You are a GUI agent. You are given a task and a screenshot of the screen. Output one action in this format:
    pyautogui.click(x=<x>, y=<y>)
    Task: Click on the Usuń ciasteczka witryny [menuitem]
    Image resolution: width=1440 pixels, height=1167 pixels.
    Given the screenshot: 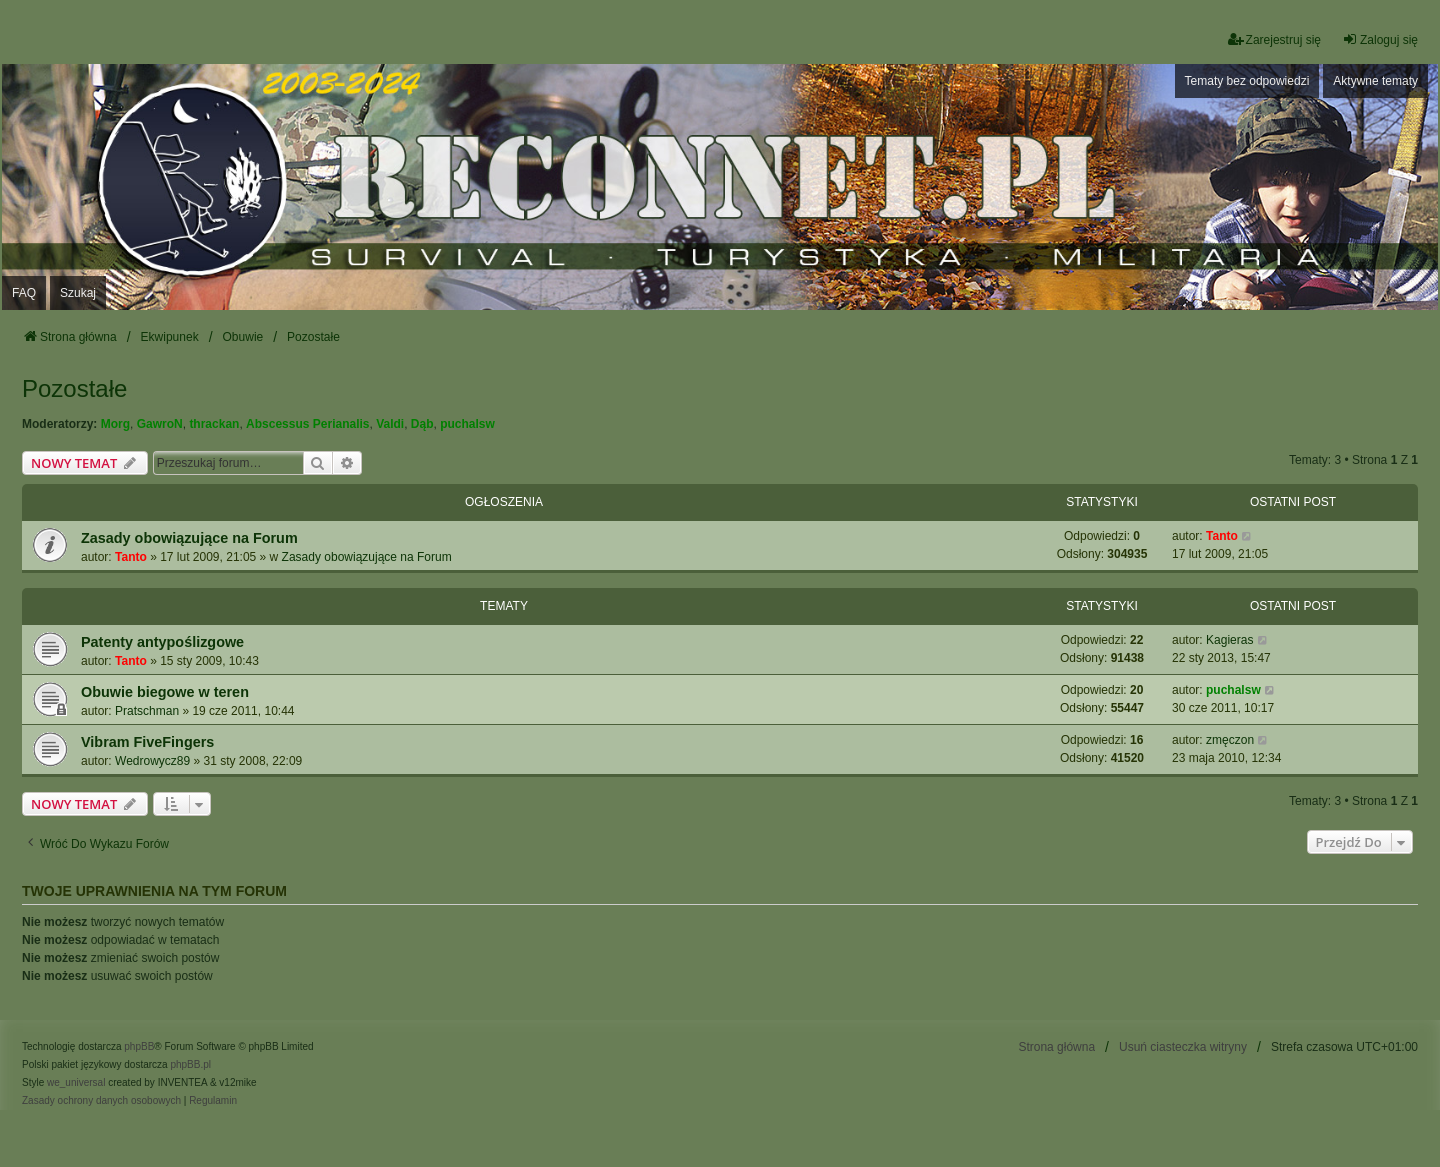 What is the action you would take?
    pyautogui.click(x=1183, y=1047)
    